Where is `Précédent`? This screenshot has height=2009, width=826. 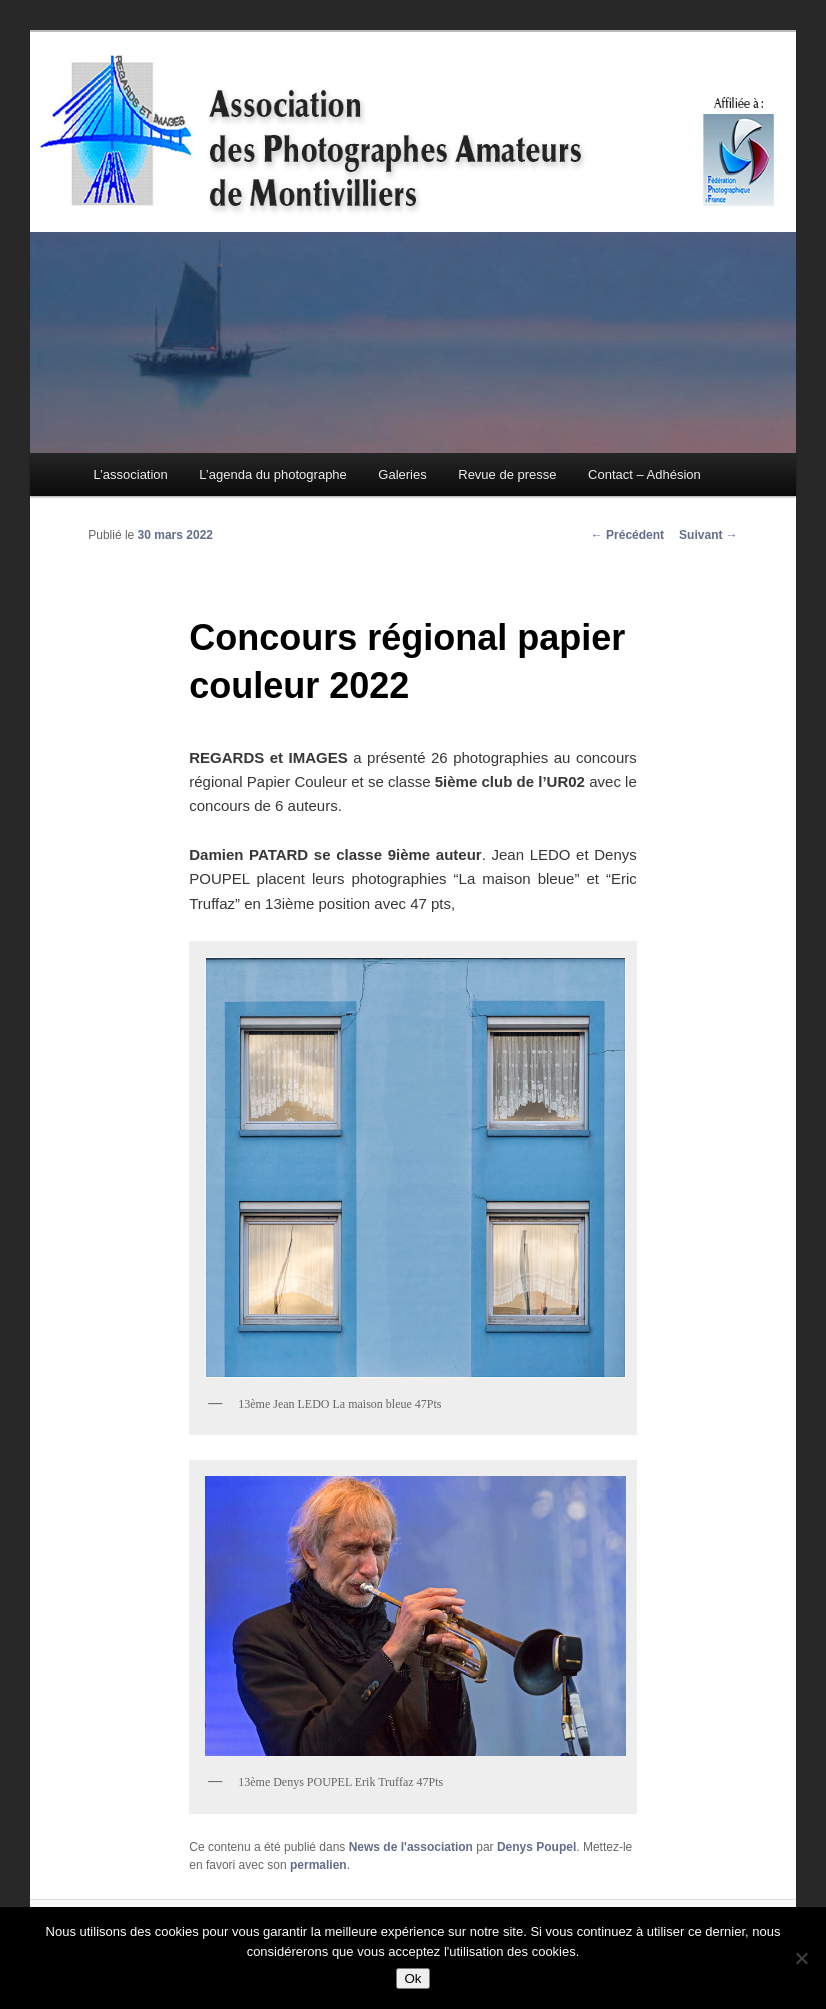
Précédent is located at coordinates (627, 535).